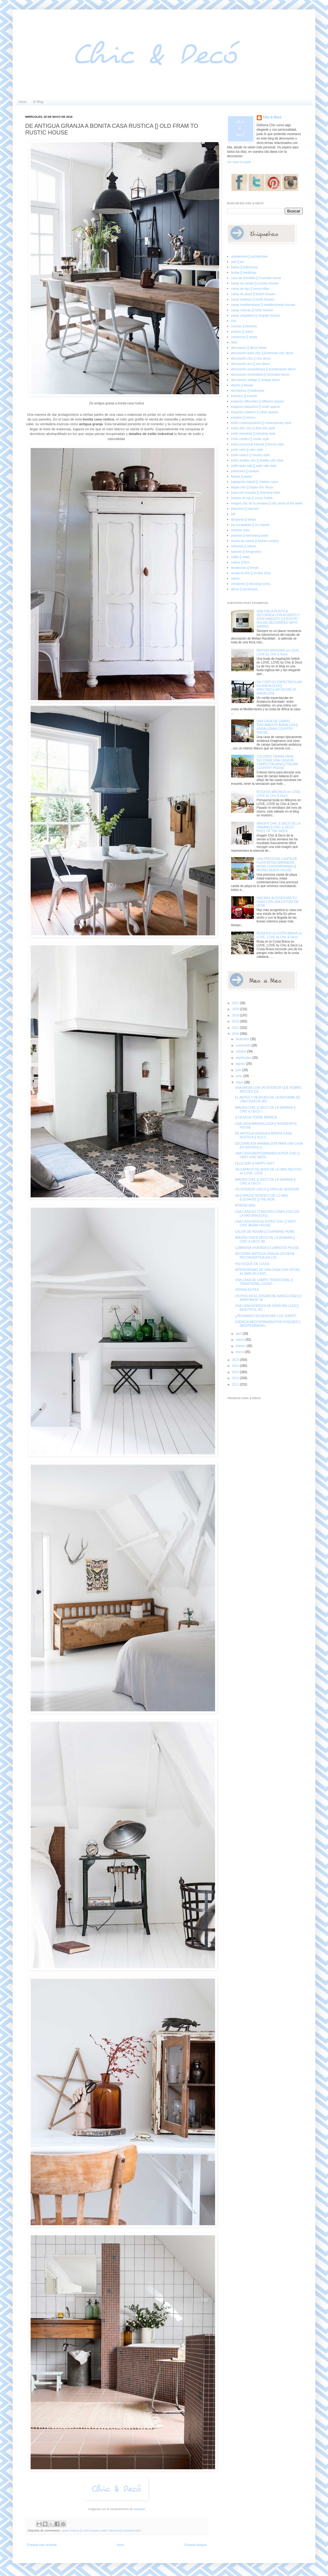 This screenshot has width=328, height=2576. What do you see at coordinates (265, 1316) in the screenshot?
I see `¿PENSANDO EN RENOVAR LOS SOFAS?` at bounding box center [265, 1316].